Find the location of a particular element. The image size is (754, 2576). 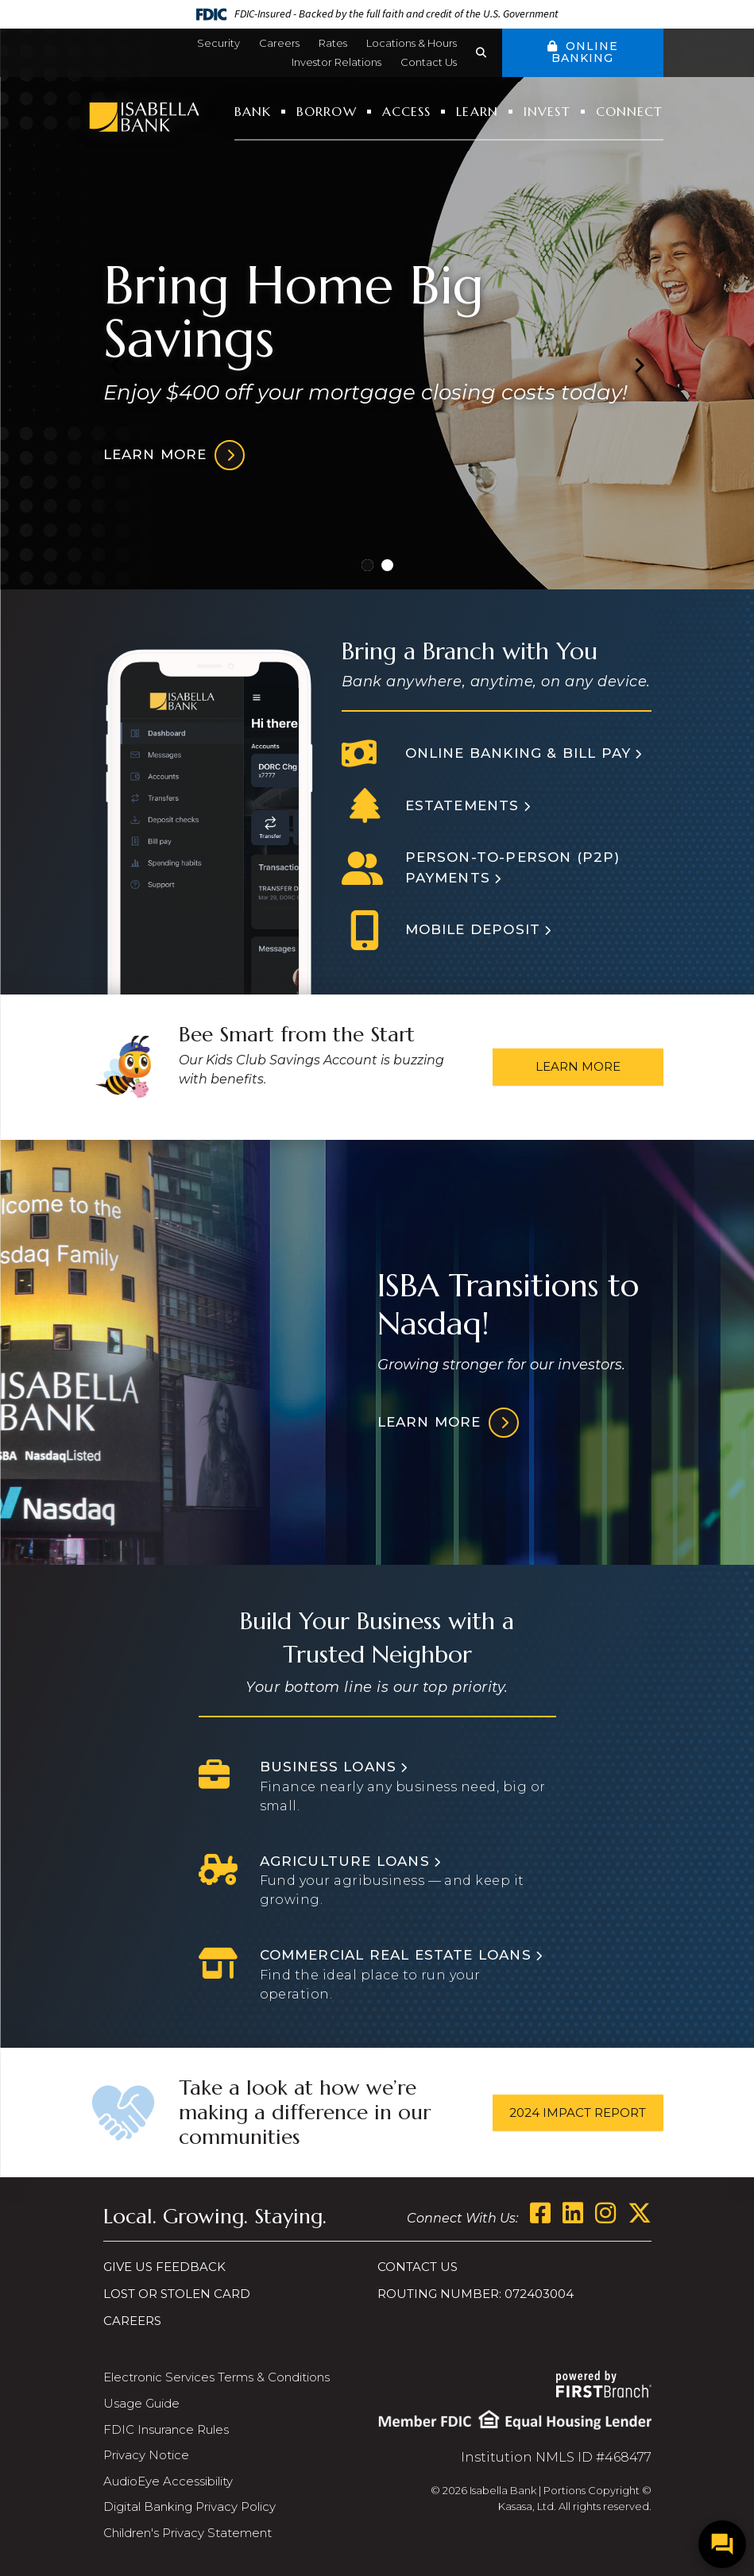

Learn more is located at coordinates (155, 454).